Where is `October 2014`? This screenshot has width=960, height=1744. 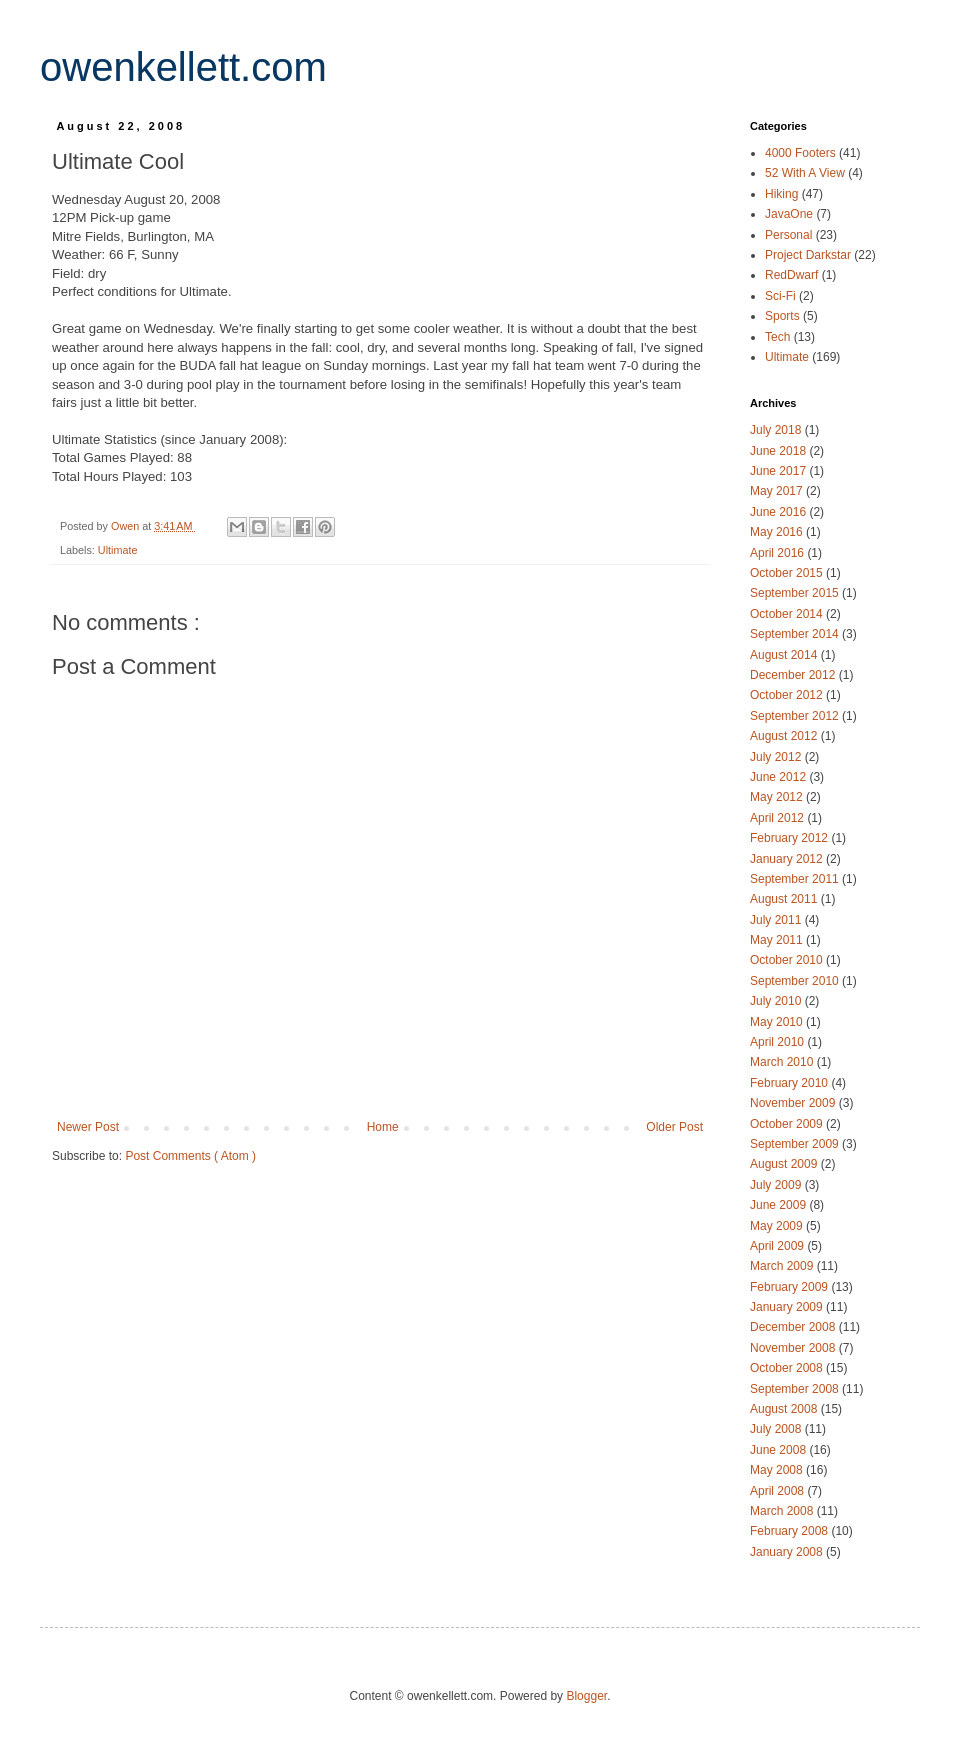
October 2014 is located at coordinates (788, 614).